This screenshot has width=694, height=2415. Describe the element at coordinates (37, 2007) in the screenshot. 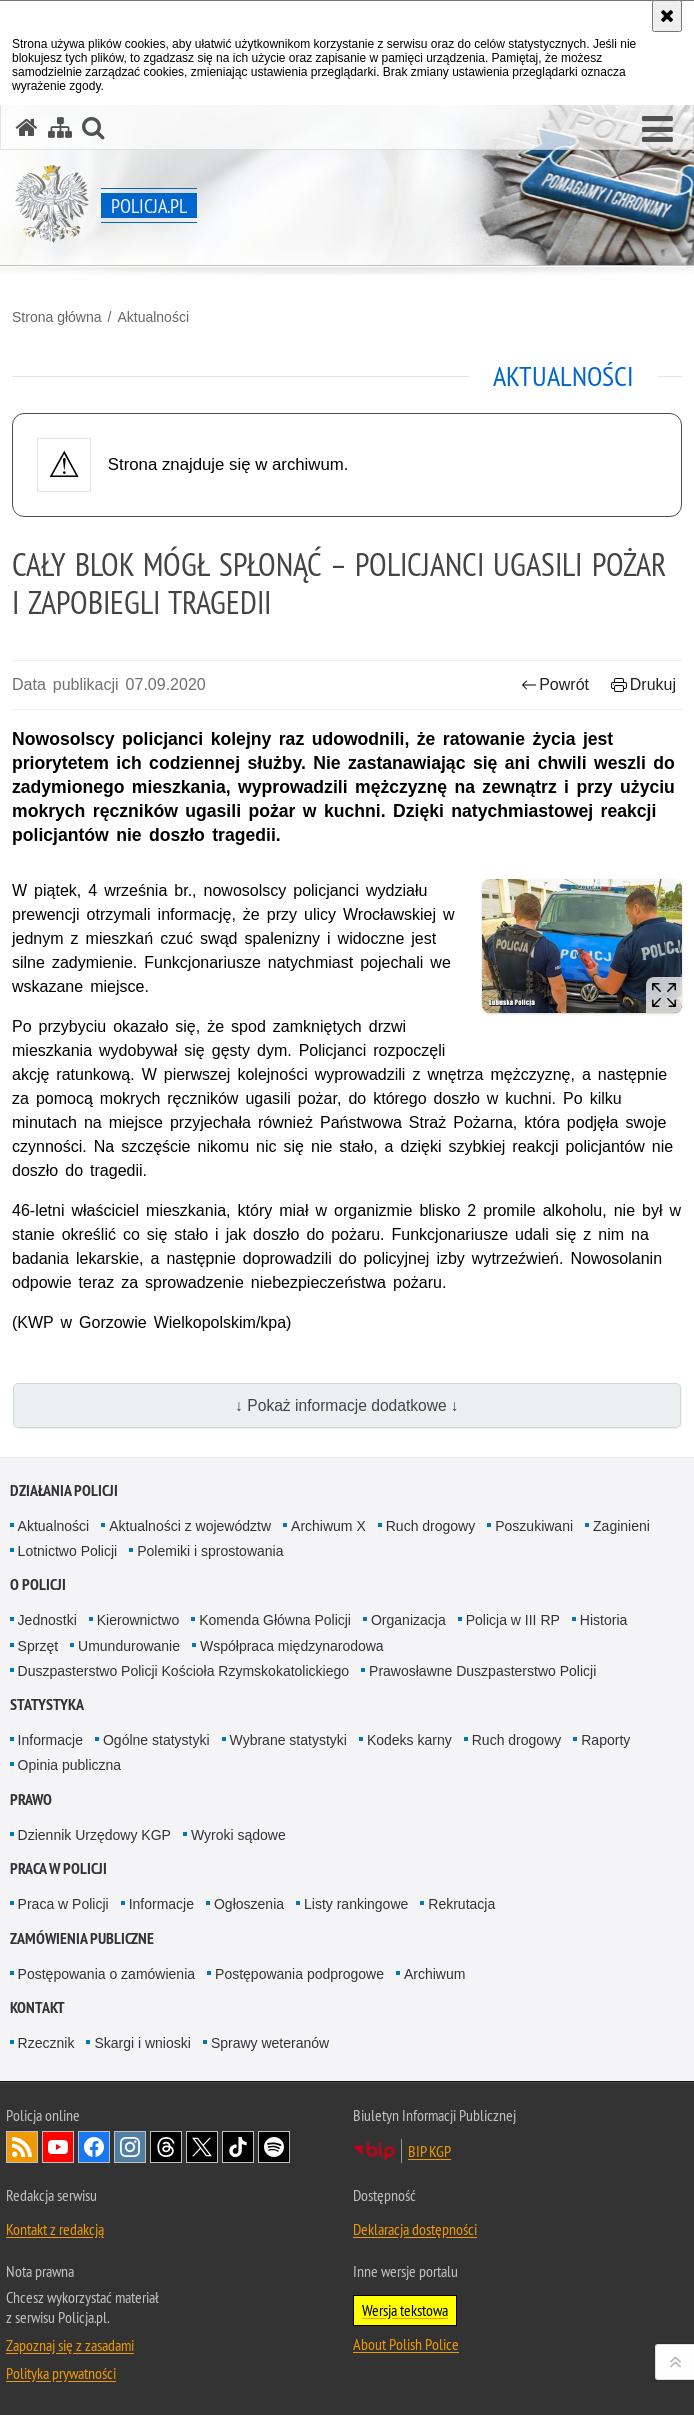

I see `Kontakt` at that location.